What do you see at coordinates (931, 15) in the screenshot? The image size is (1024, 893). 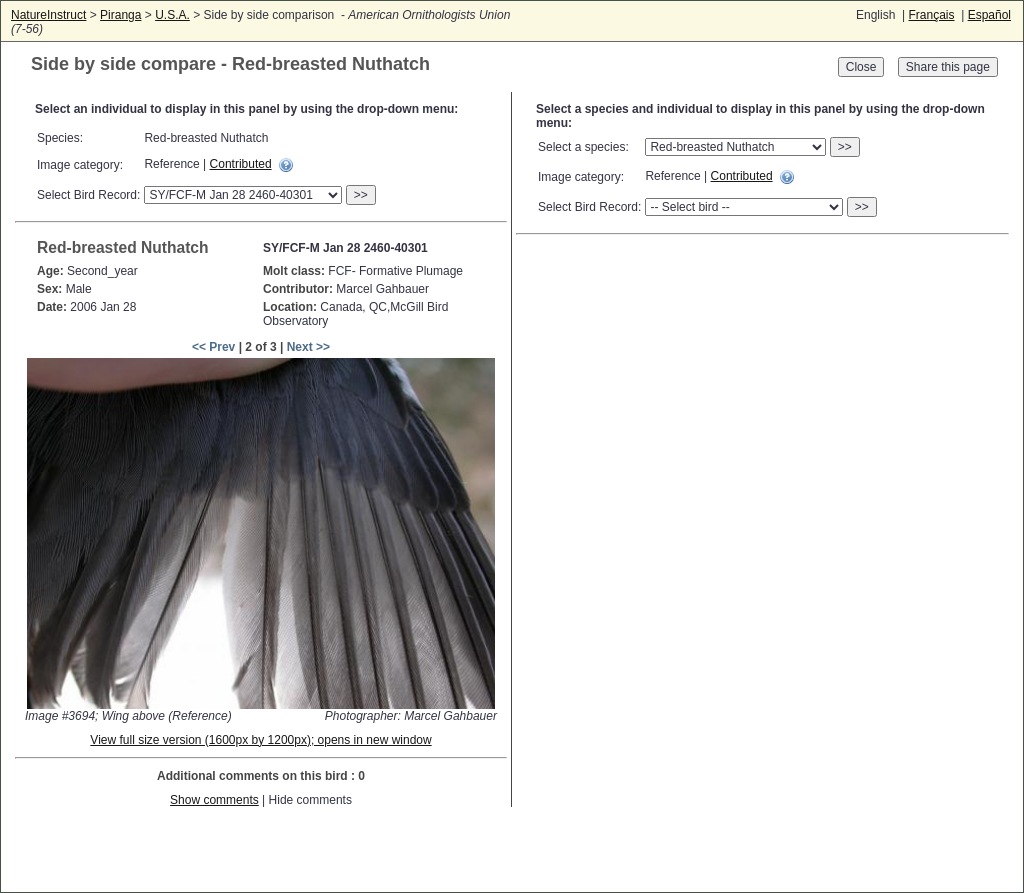 I see `Français` at bounding box center [931, 15].